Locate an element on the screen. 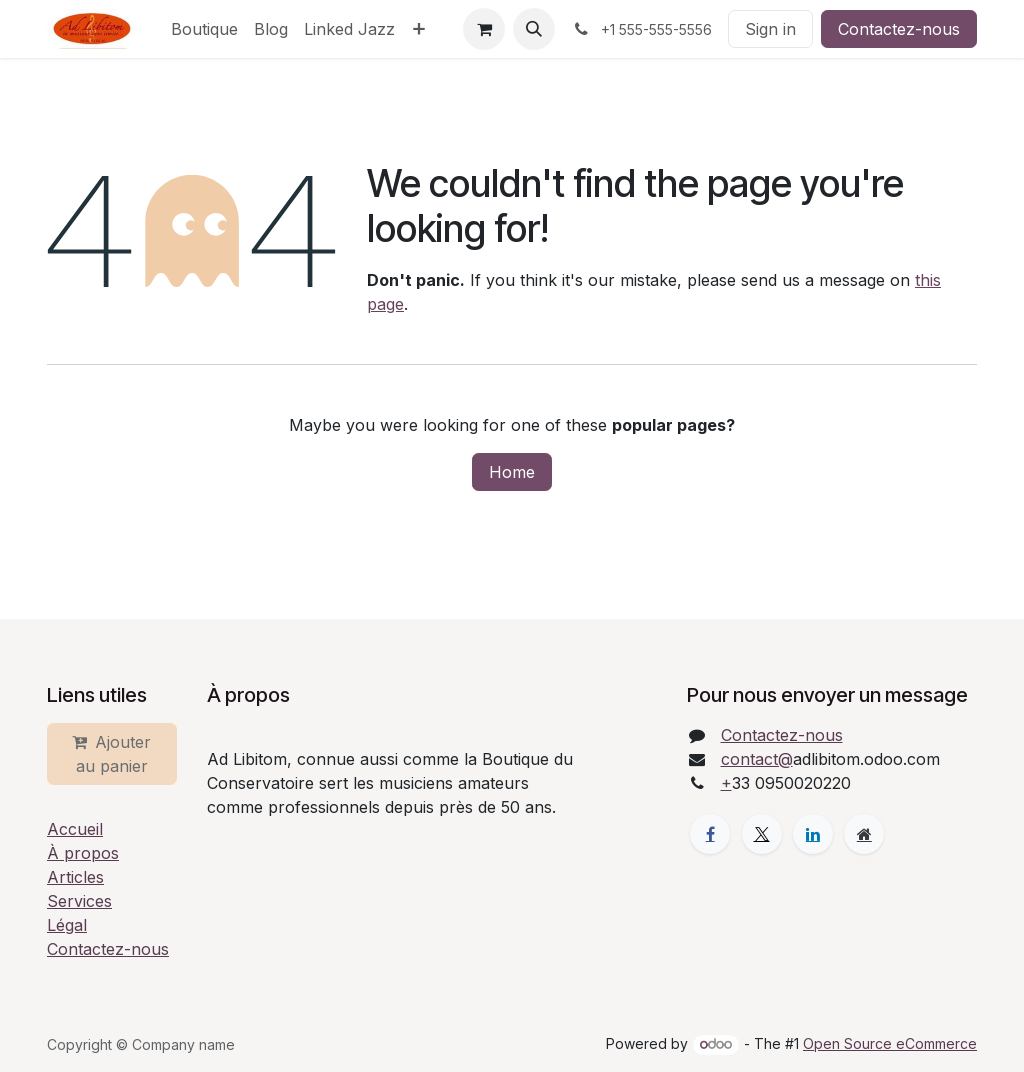  Open Source eCommerce is located at coordinates (890, 1043).